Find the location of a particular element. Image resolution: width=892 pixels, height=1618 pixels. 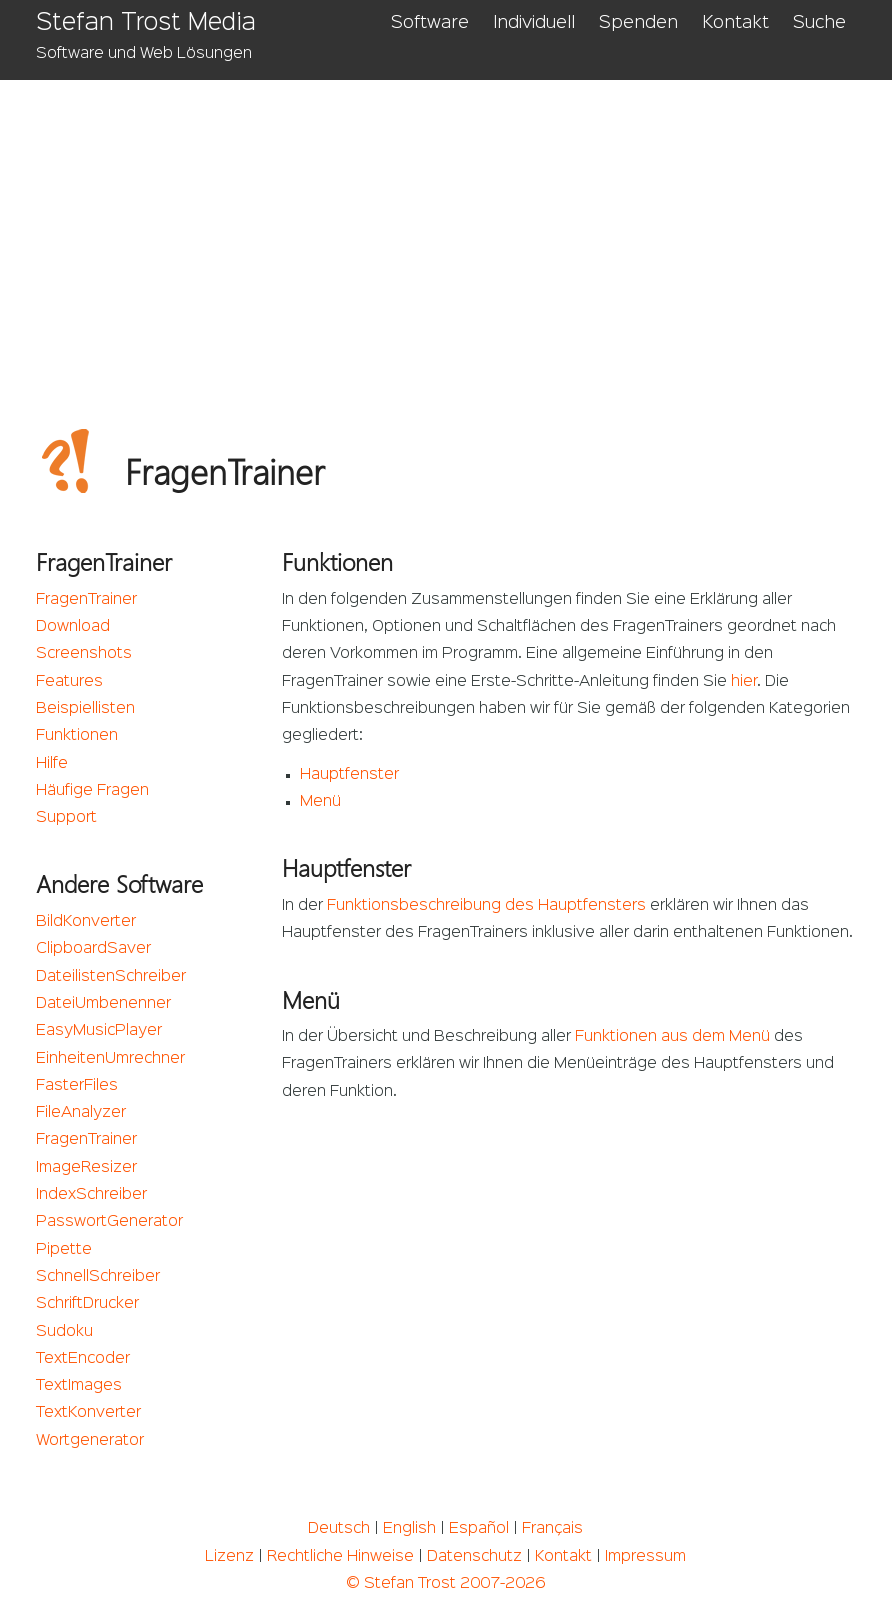

SchriftDrucker is located at coordinates (87, 1304).